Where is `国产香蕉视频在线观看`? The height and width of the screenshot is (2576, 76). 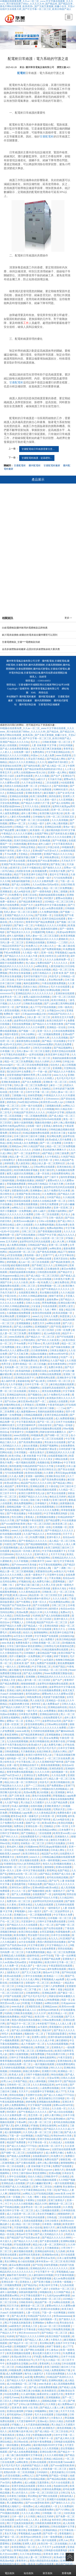 国产香蕉视频在线观看 is located at coordinates (50, 1231).